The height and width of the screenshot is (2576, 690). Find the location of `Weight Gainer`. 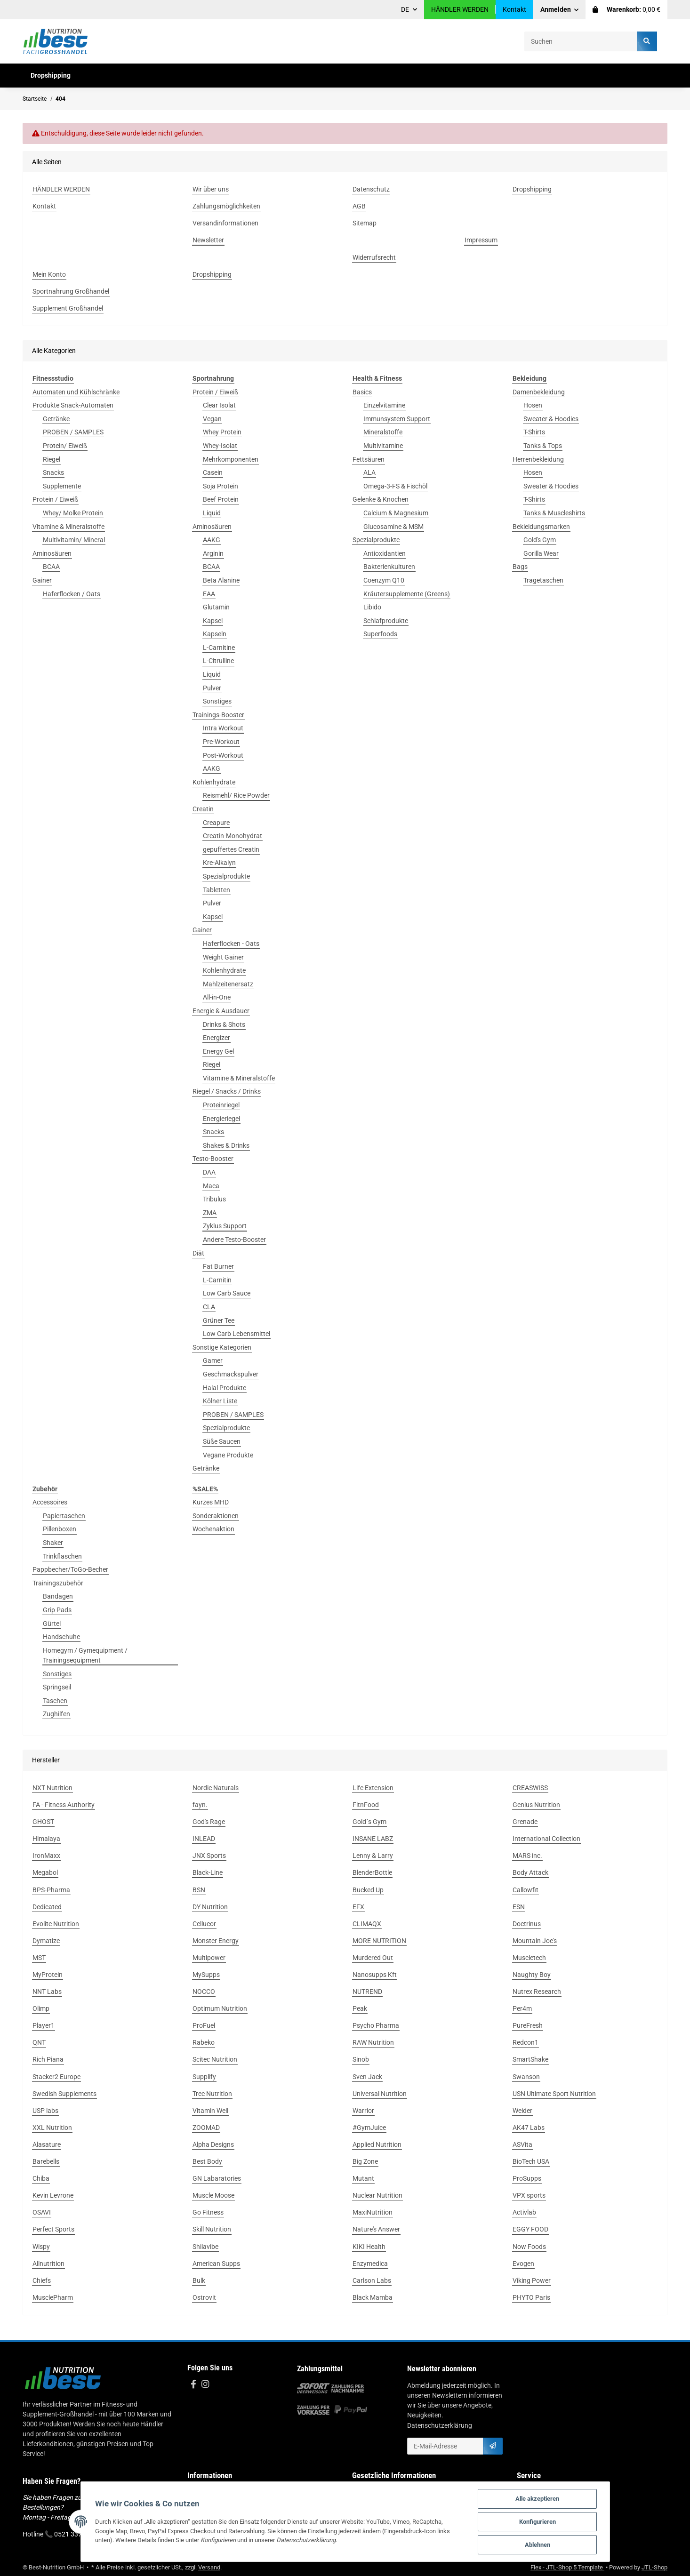

Weight Gainer is located at coordinates (223, 957).